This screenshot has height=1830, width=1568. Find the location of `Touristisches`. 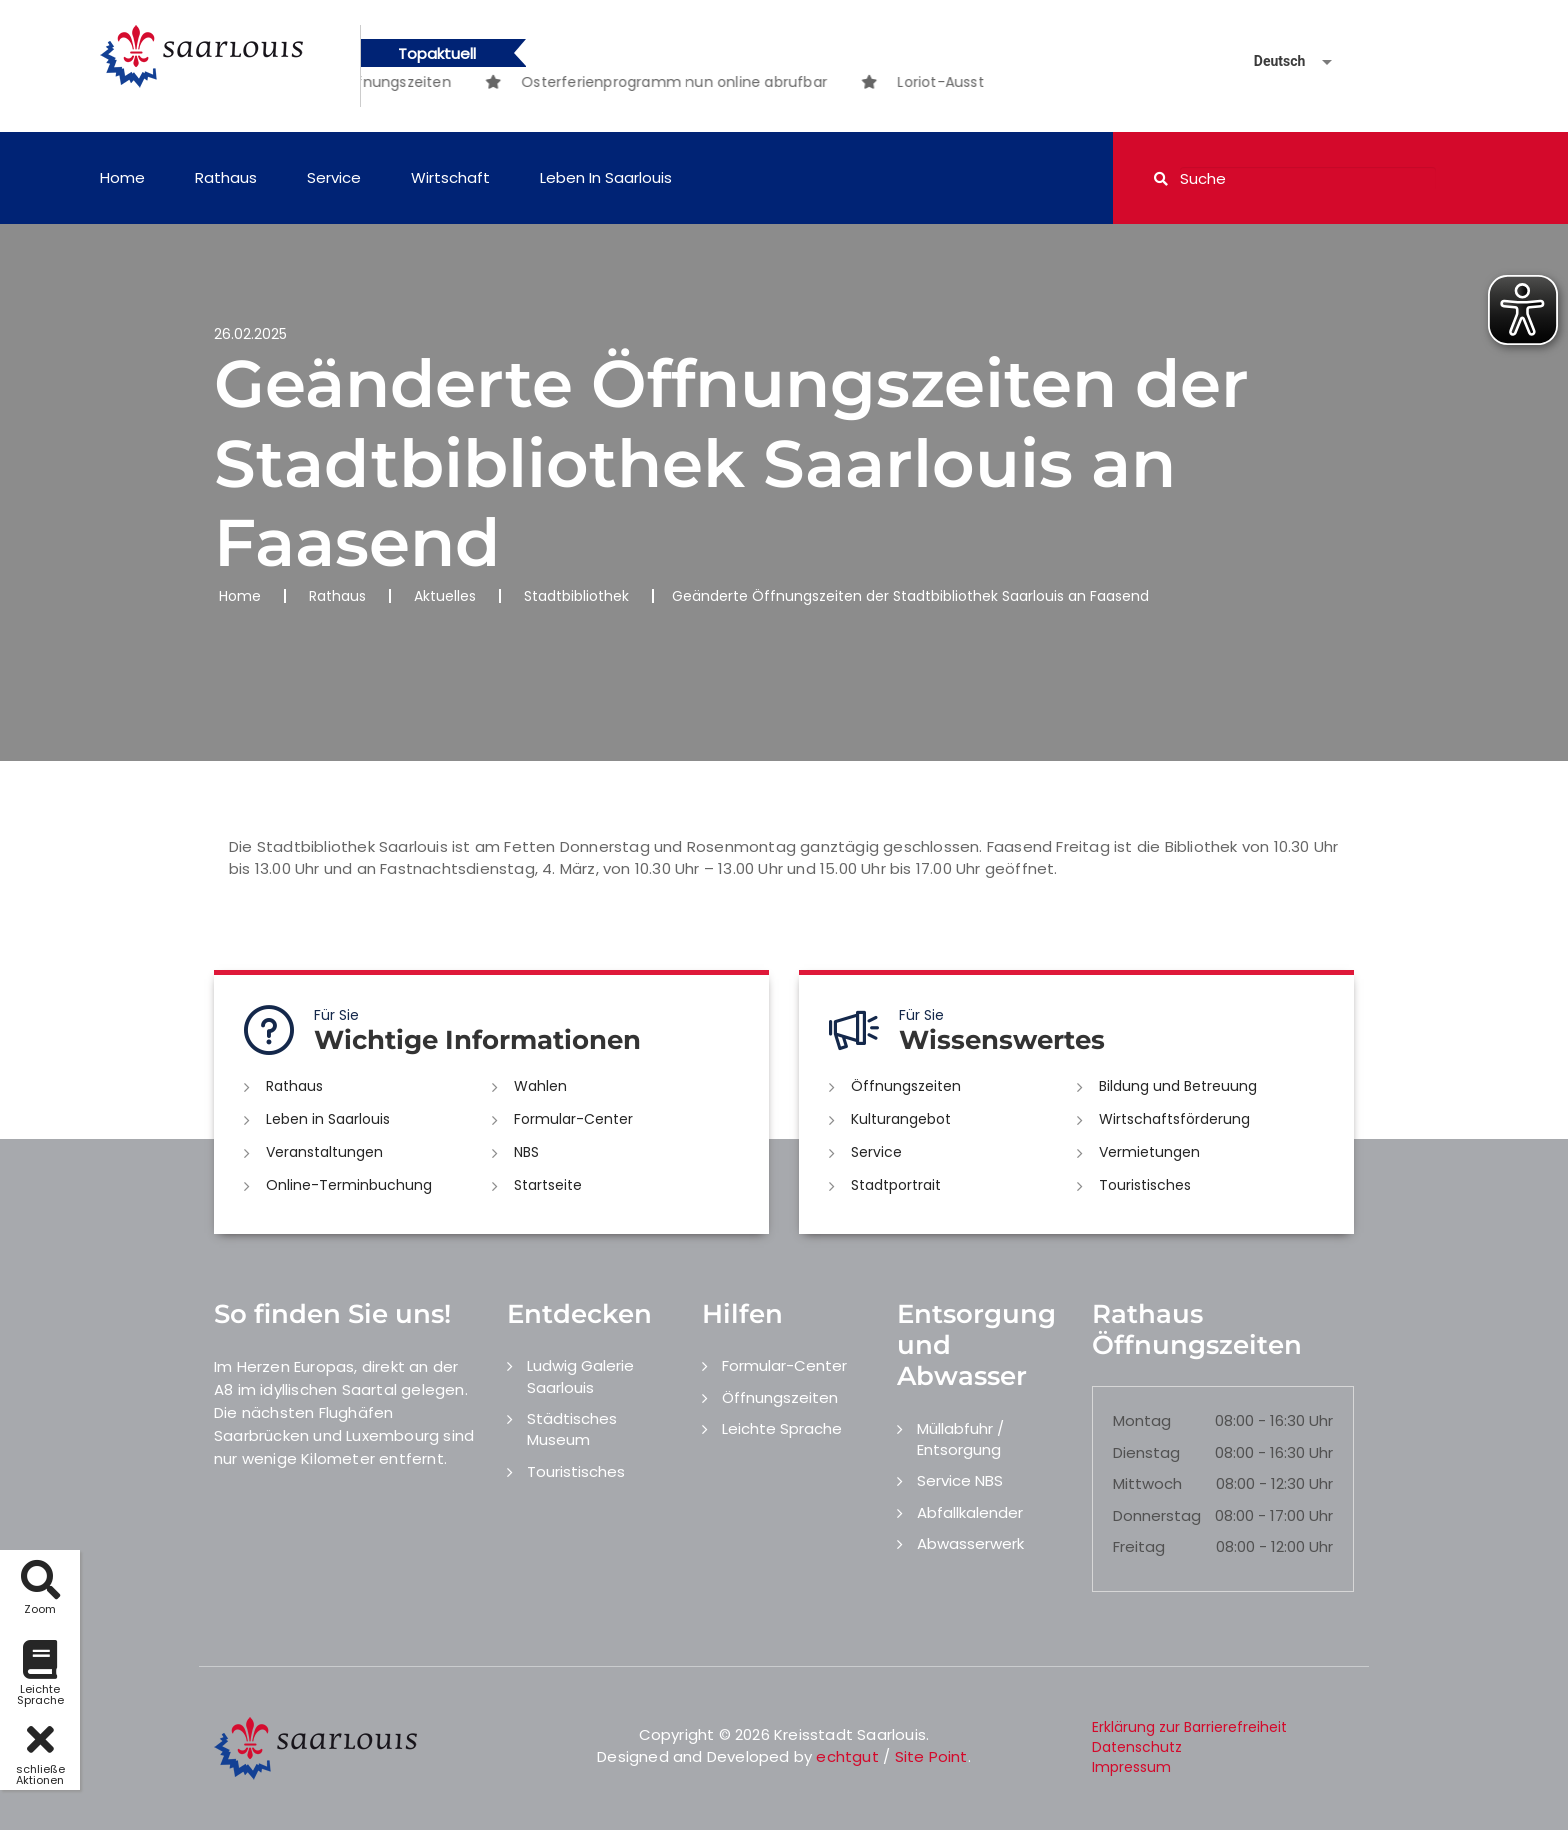

Touristisches is located at coordinates (1145, 1185).